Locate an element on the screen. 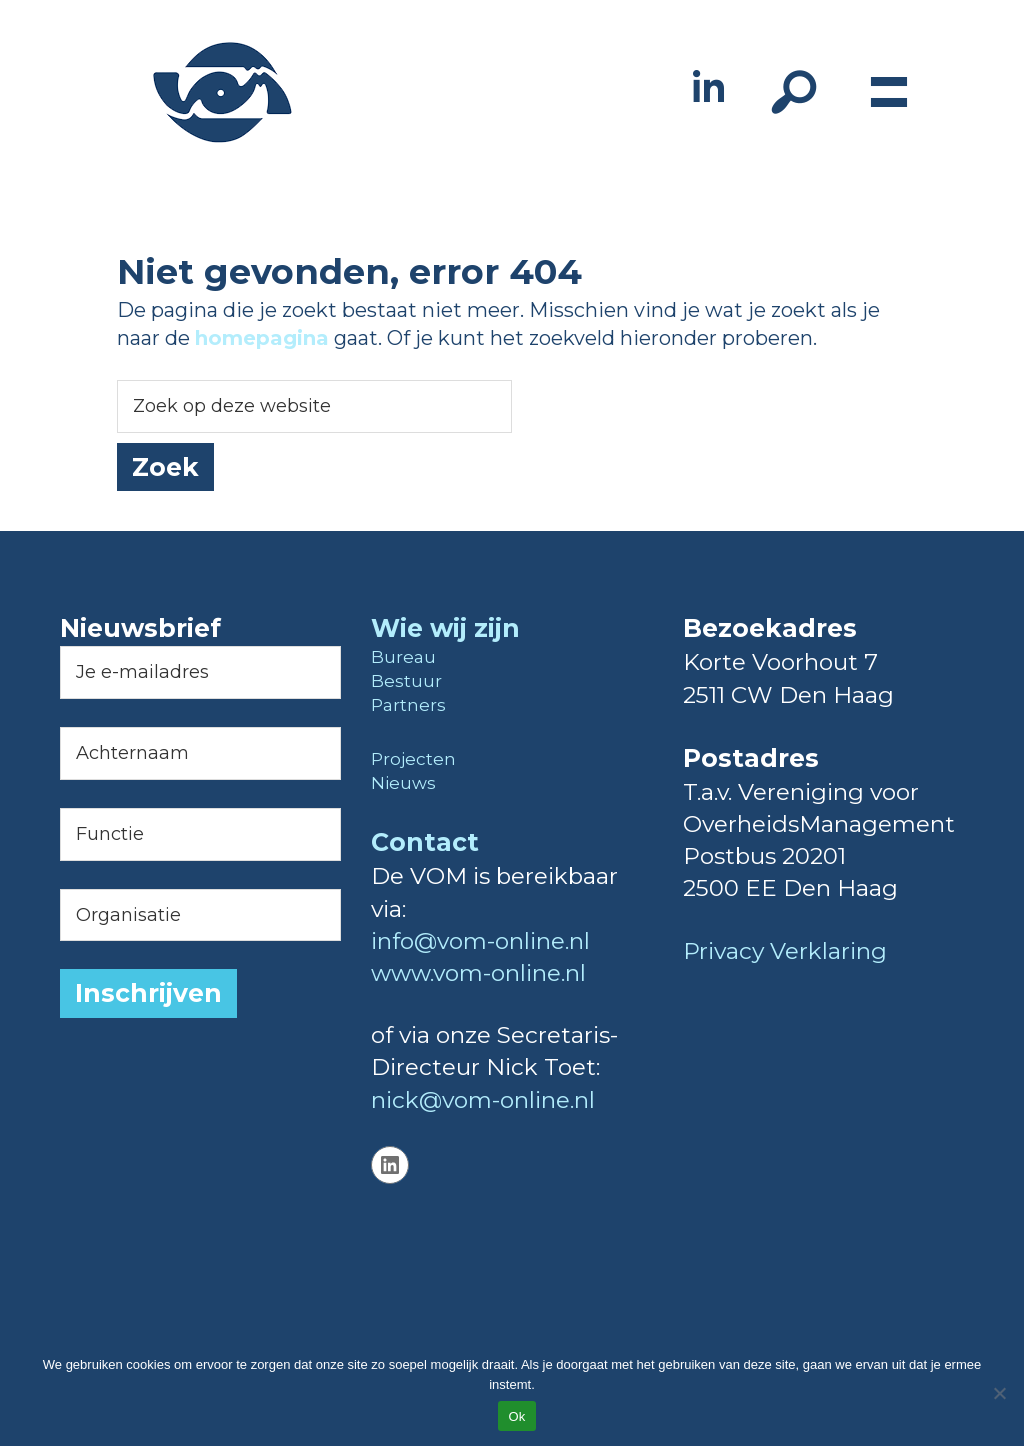 The height and width of the screenshot is (1446, 1024). info@vom-online.nl is located at coordinates (480, 941).